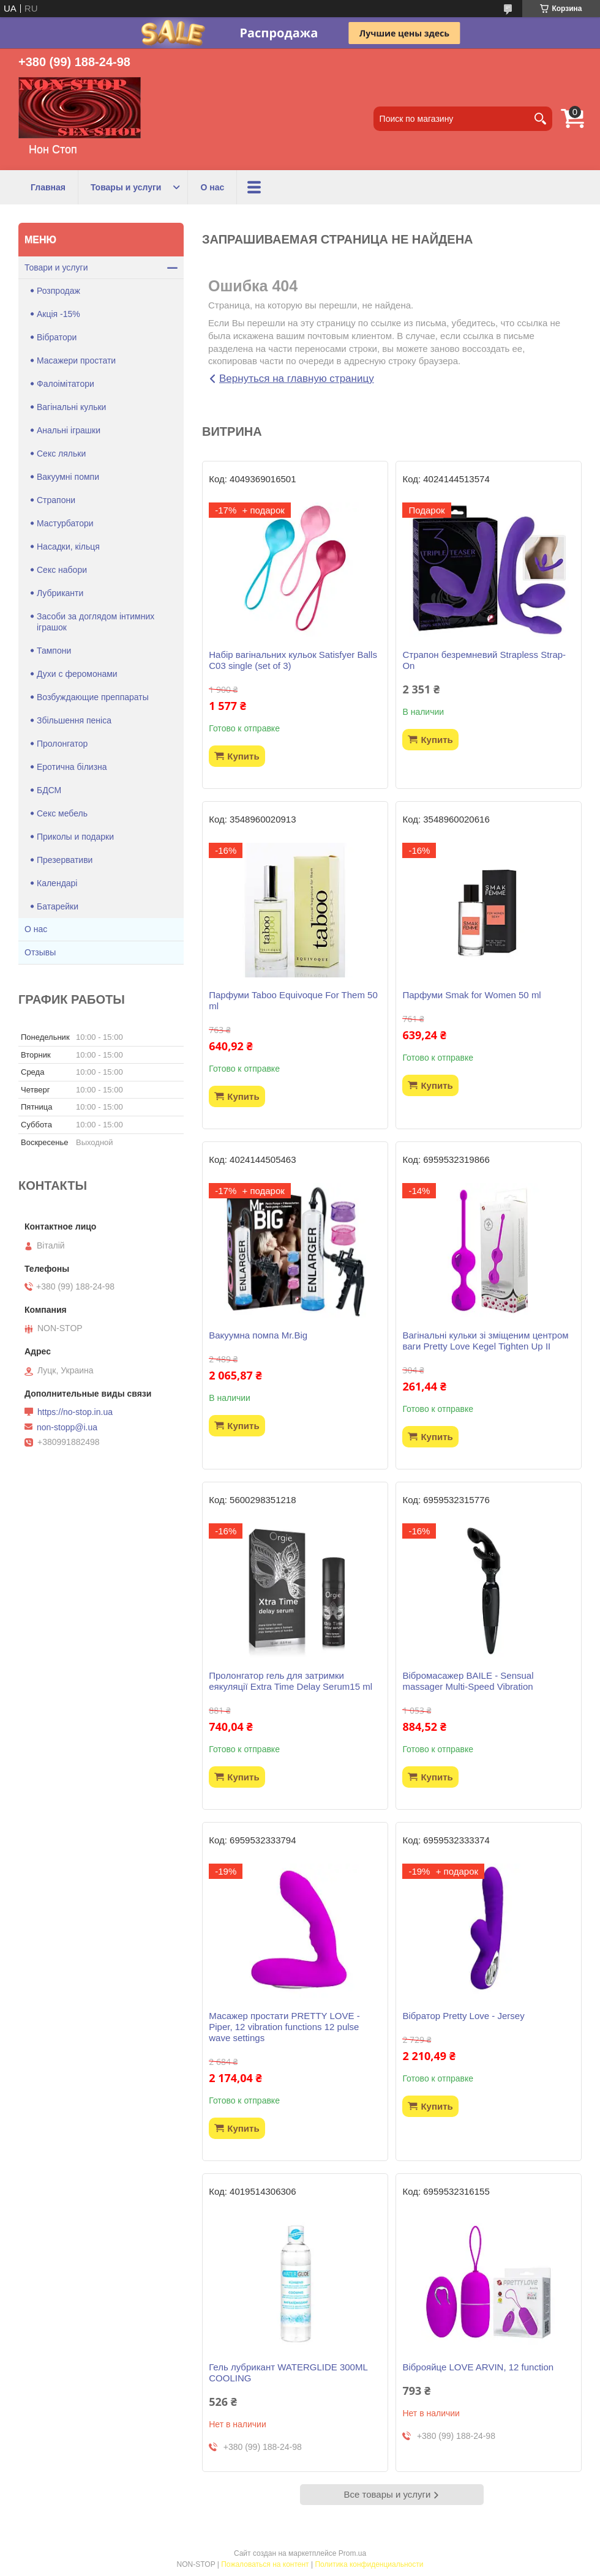  I want to click on Віброяйце LOVE ARVIN, 12 function, so click(477, 2367).